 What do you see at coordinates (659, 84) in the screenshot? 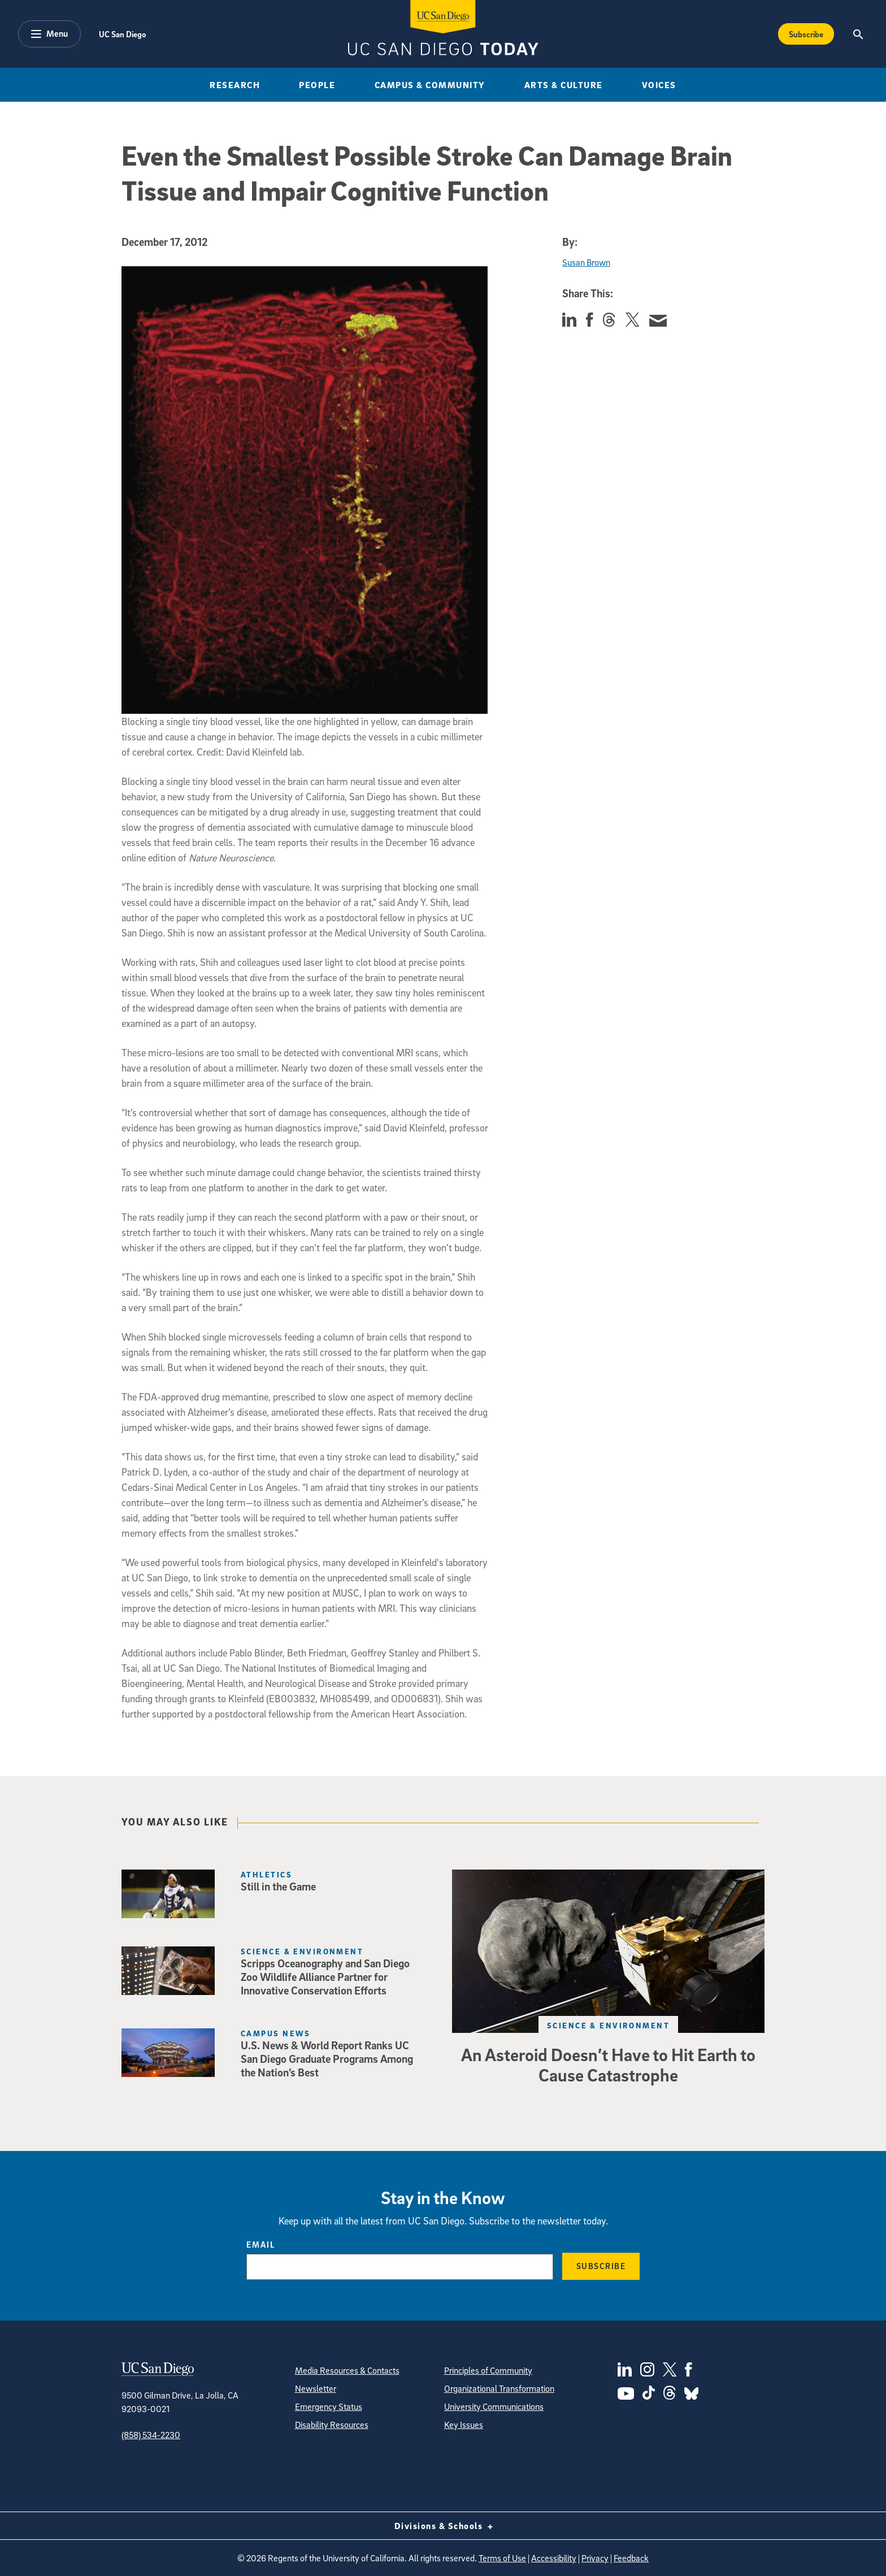
I see `Voices` at bounding box center [659, 84].